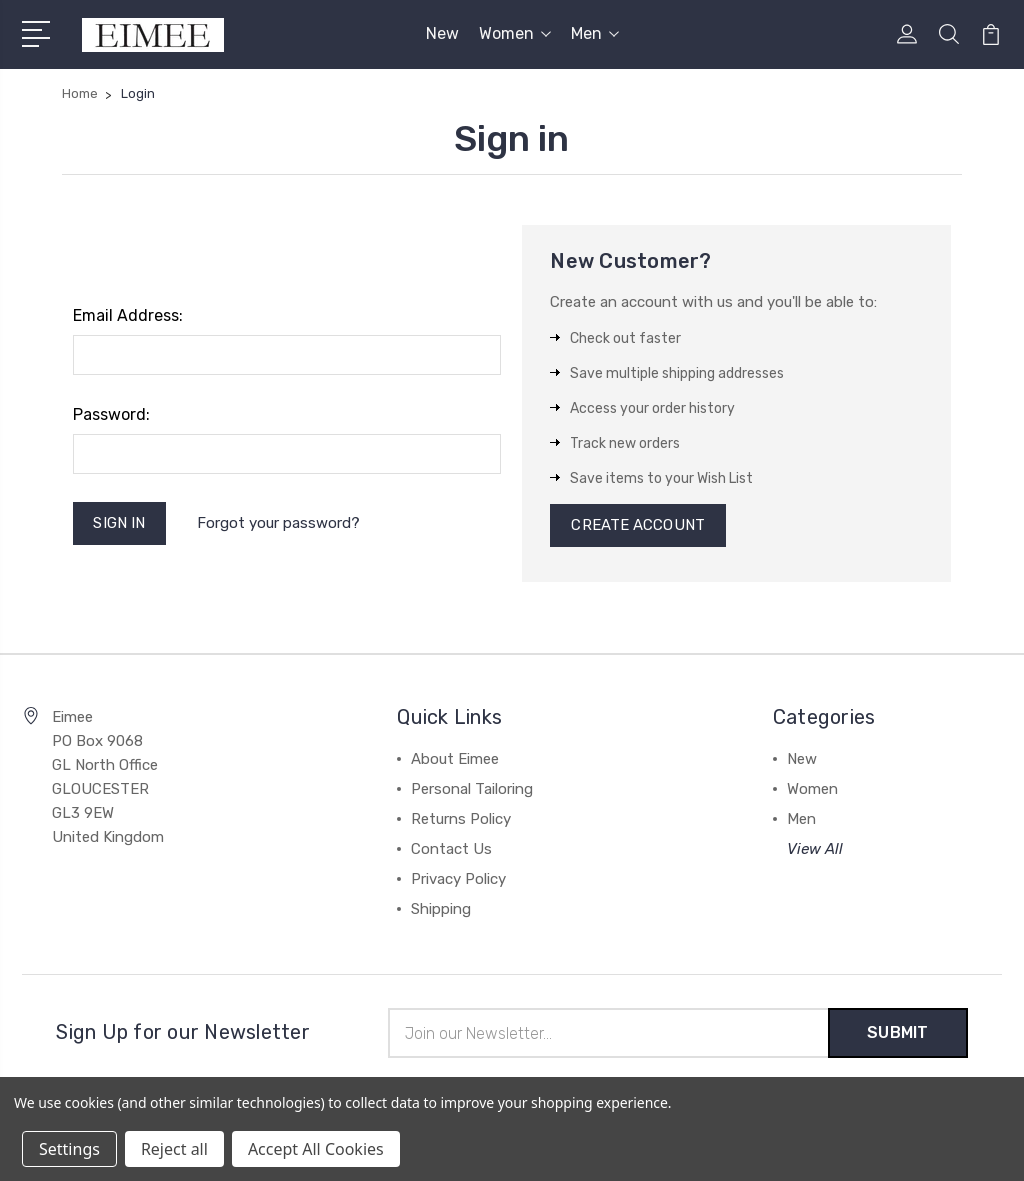  Describe the element at coordinates (472, 790) in the screenshot. I see `Personal Tailoring` at that location.